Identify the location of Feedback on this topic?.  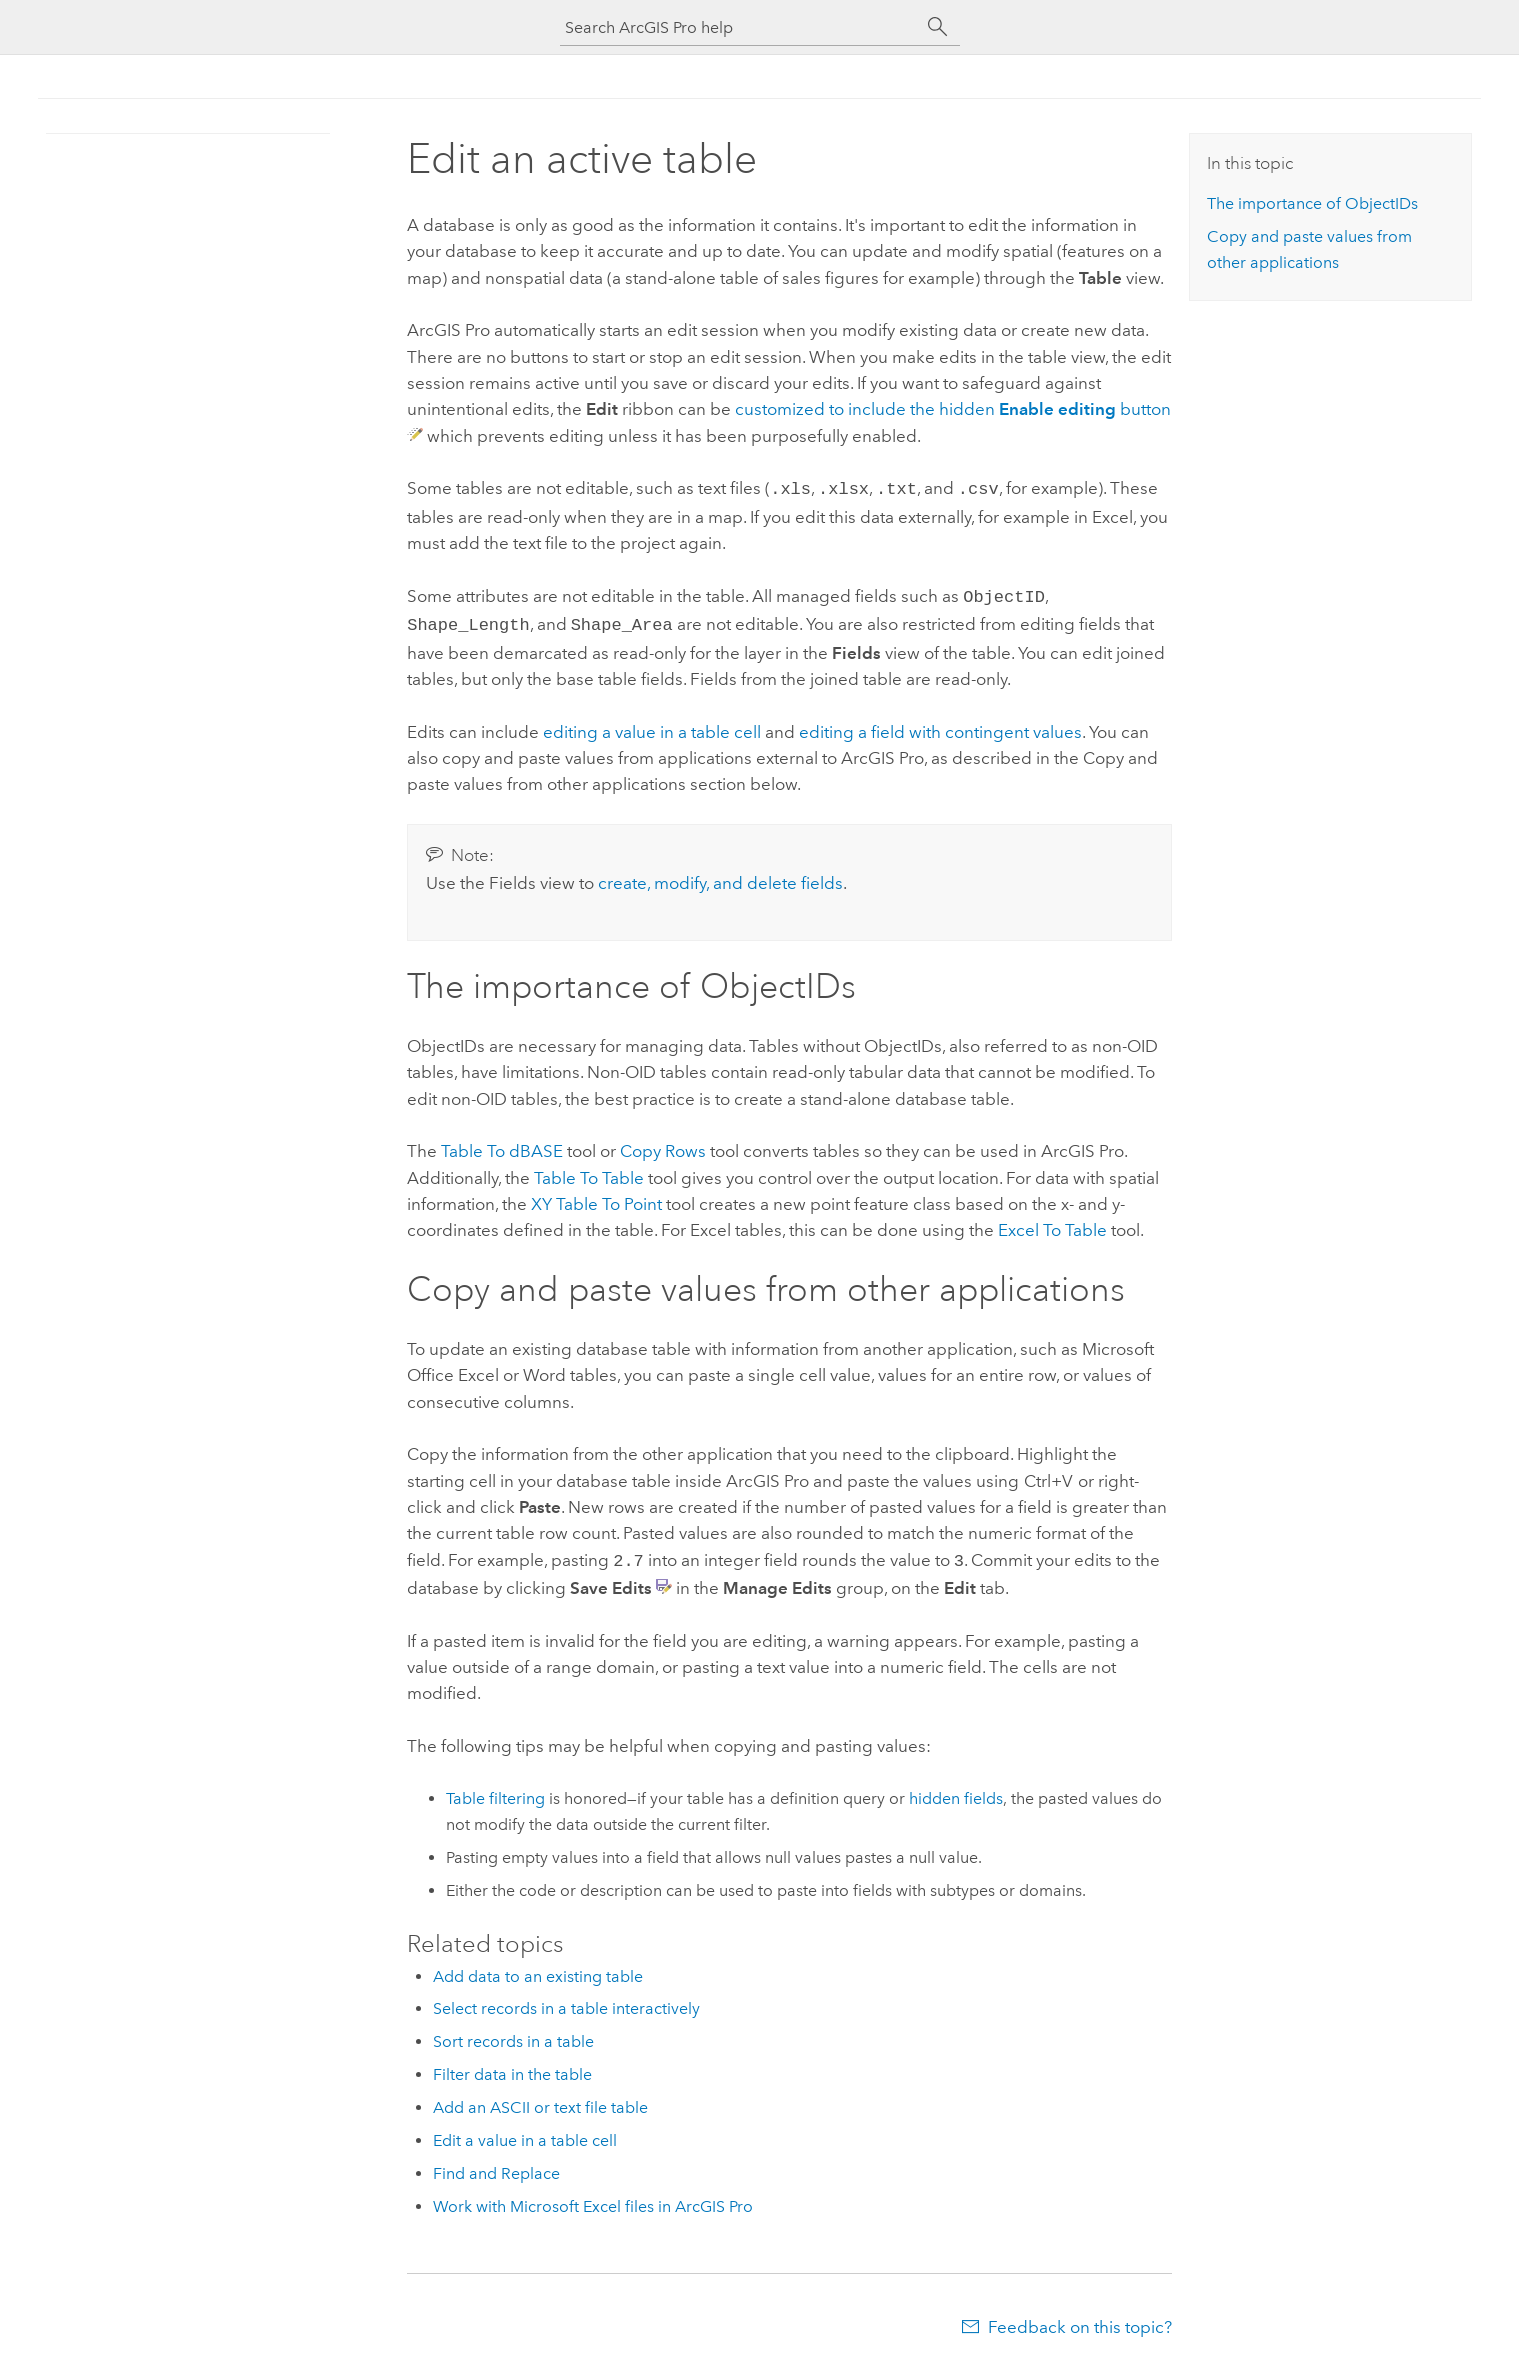
(1080, 2319).